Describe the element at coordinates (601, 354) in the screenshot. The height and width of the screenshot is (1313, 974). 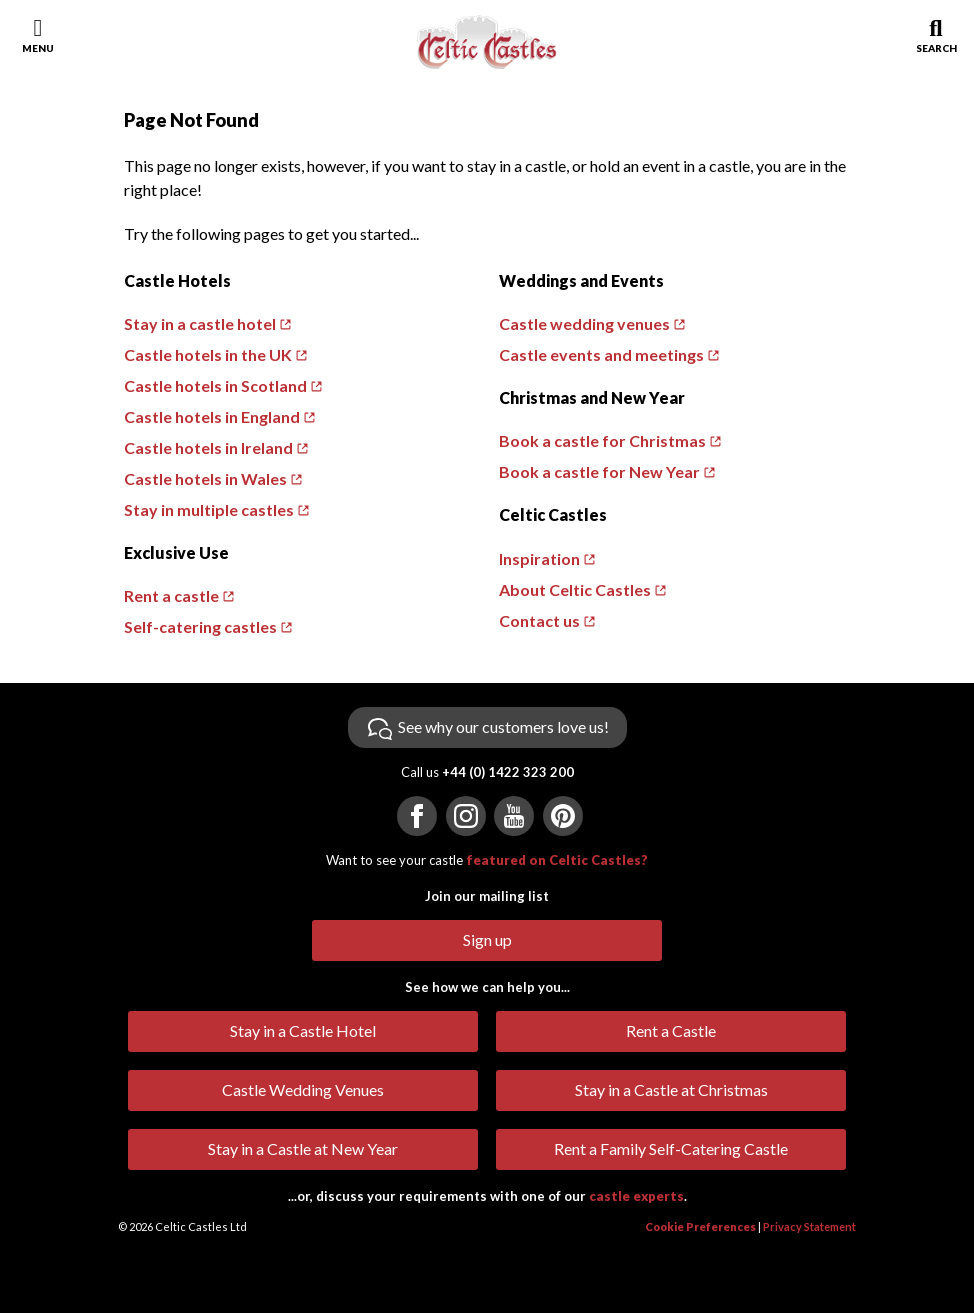
I see `Castle events and meetings` at that location.